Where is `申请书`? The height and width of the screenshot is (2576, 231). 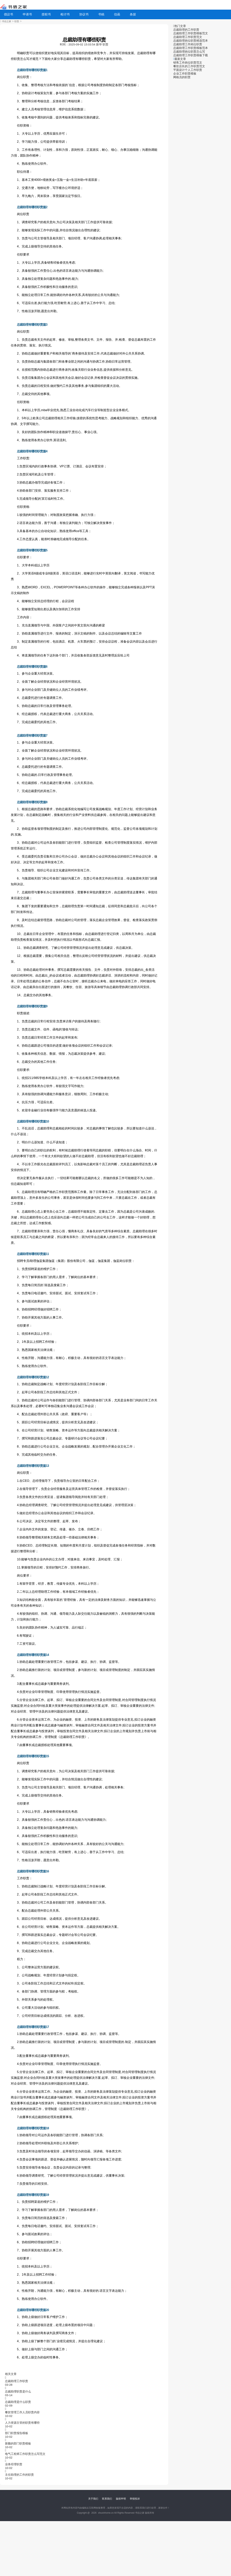
申请书 is located at coordinates (27, 14).